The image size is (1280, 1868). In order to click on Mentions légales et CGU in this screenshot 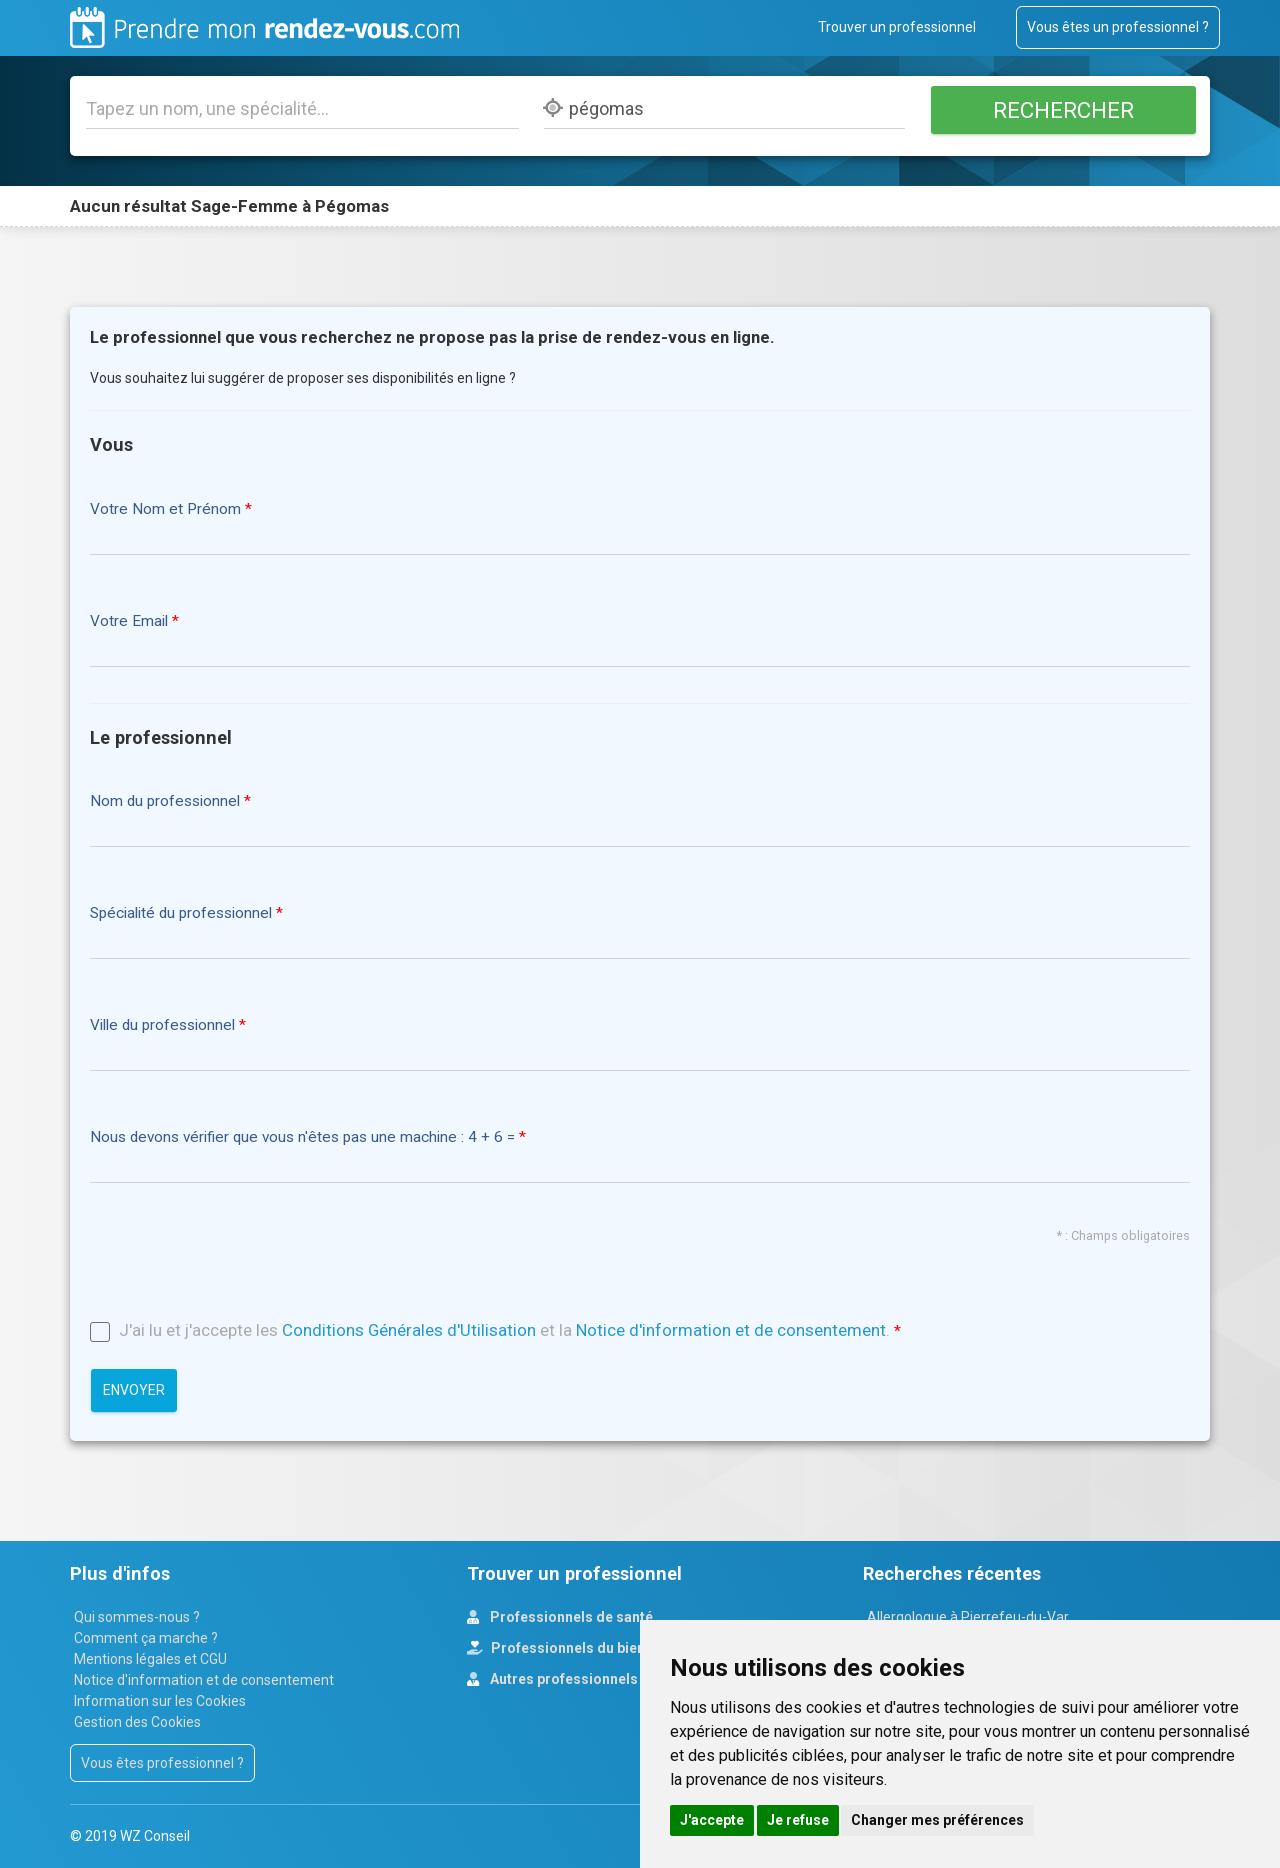, I will do `click(150, 1659)`.